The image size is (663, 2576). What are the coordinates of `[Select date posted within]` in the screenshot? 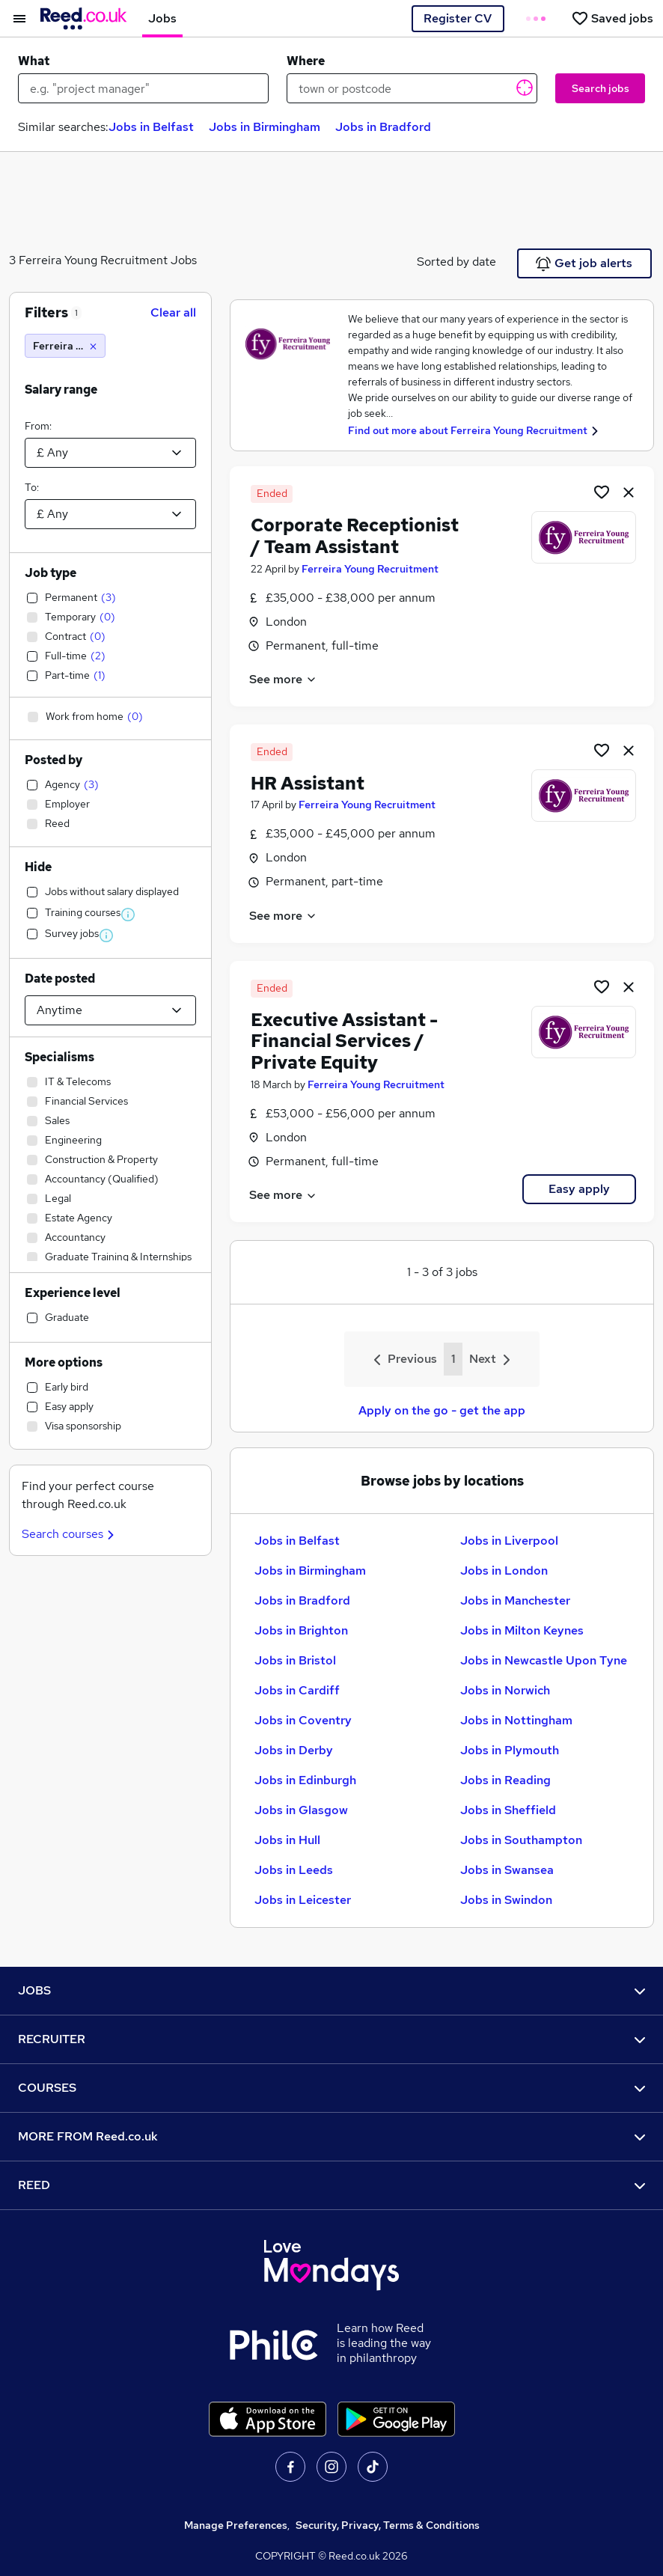 It's located at (110, 1010).